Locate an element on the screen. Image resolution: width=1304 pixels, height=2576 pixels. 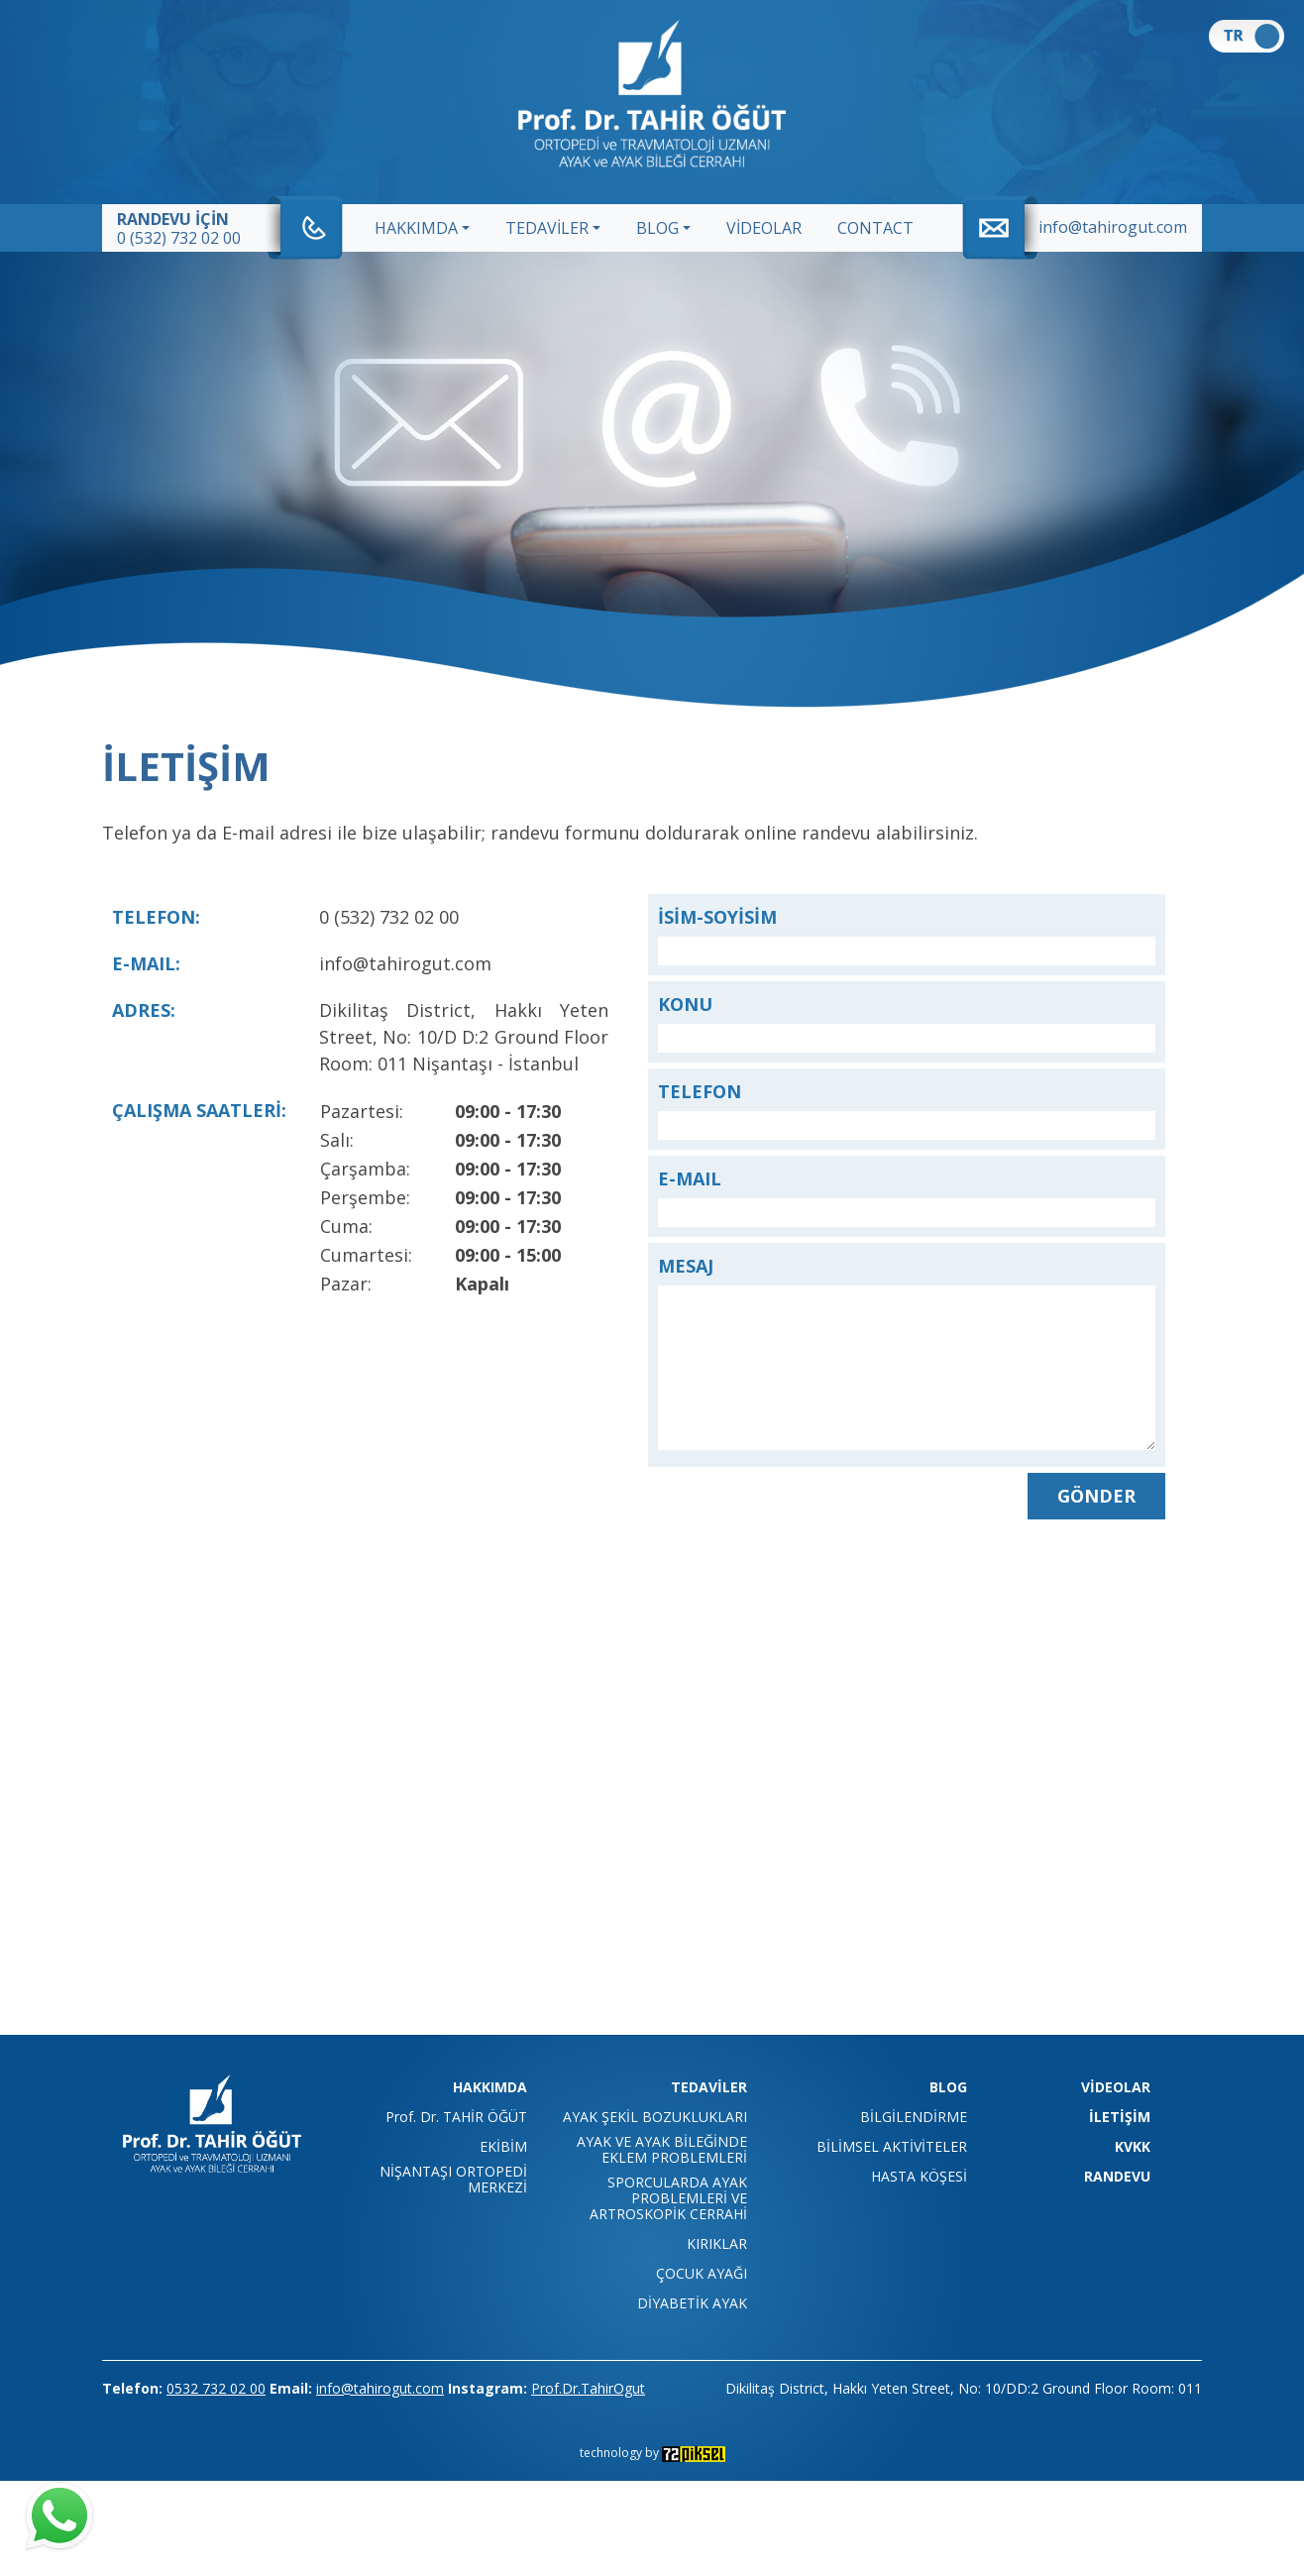
TEDAVİLER is located at coordinates (547, 228).